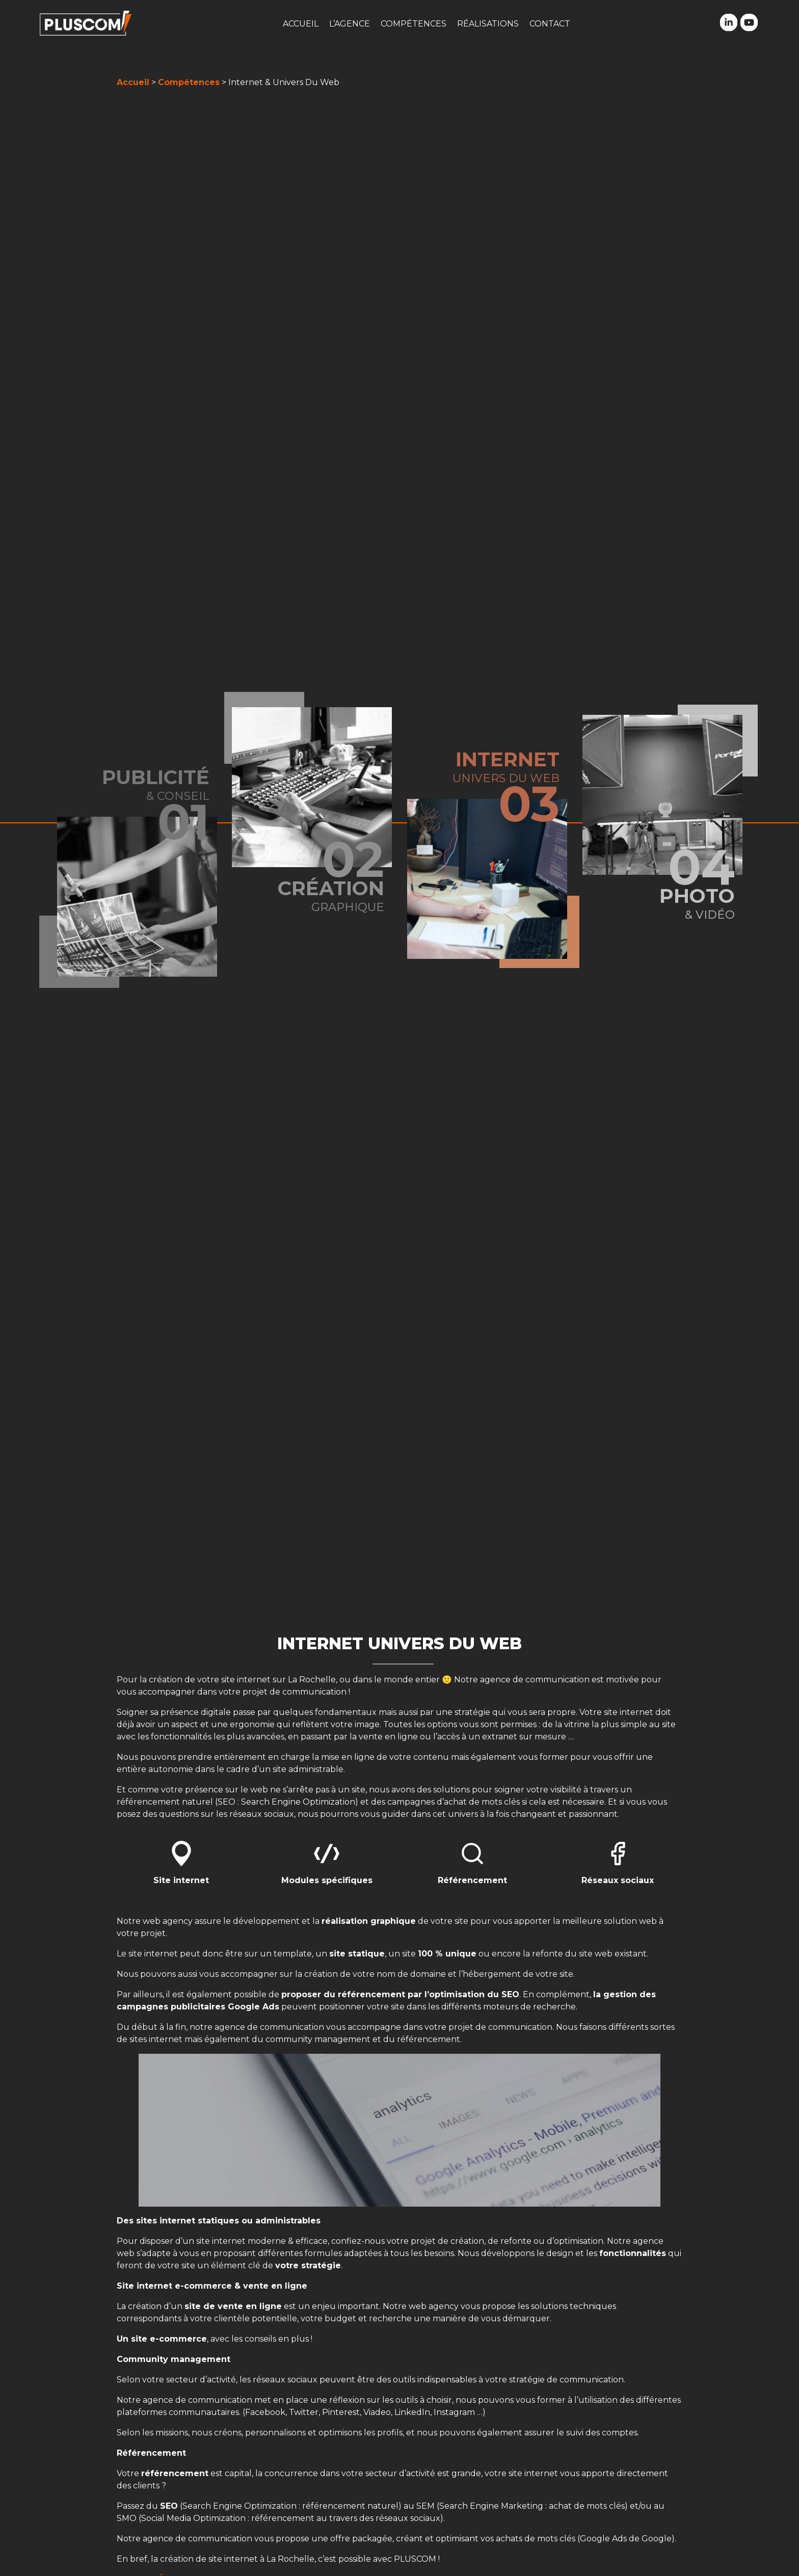  Describe the element at coordinates (181, 1880) in the screenshot. I see `Site internet` at that location.